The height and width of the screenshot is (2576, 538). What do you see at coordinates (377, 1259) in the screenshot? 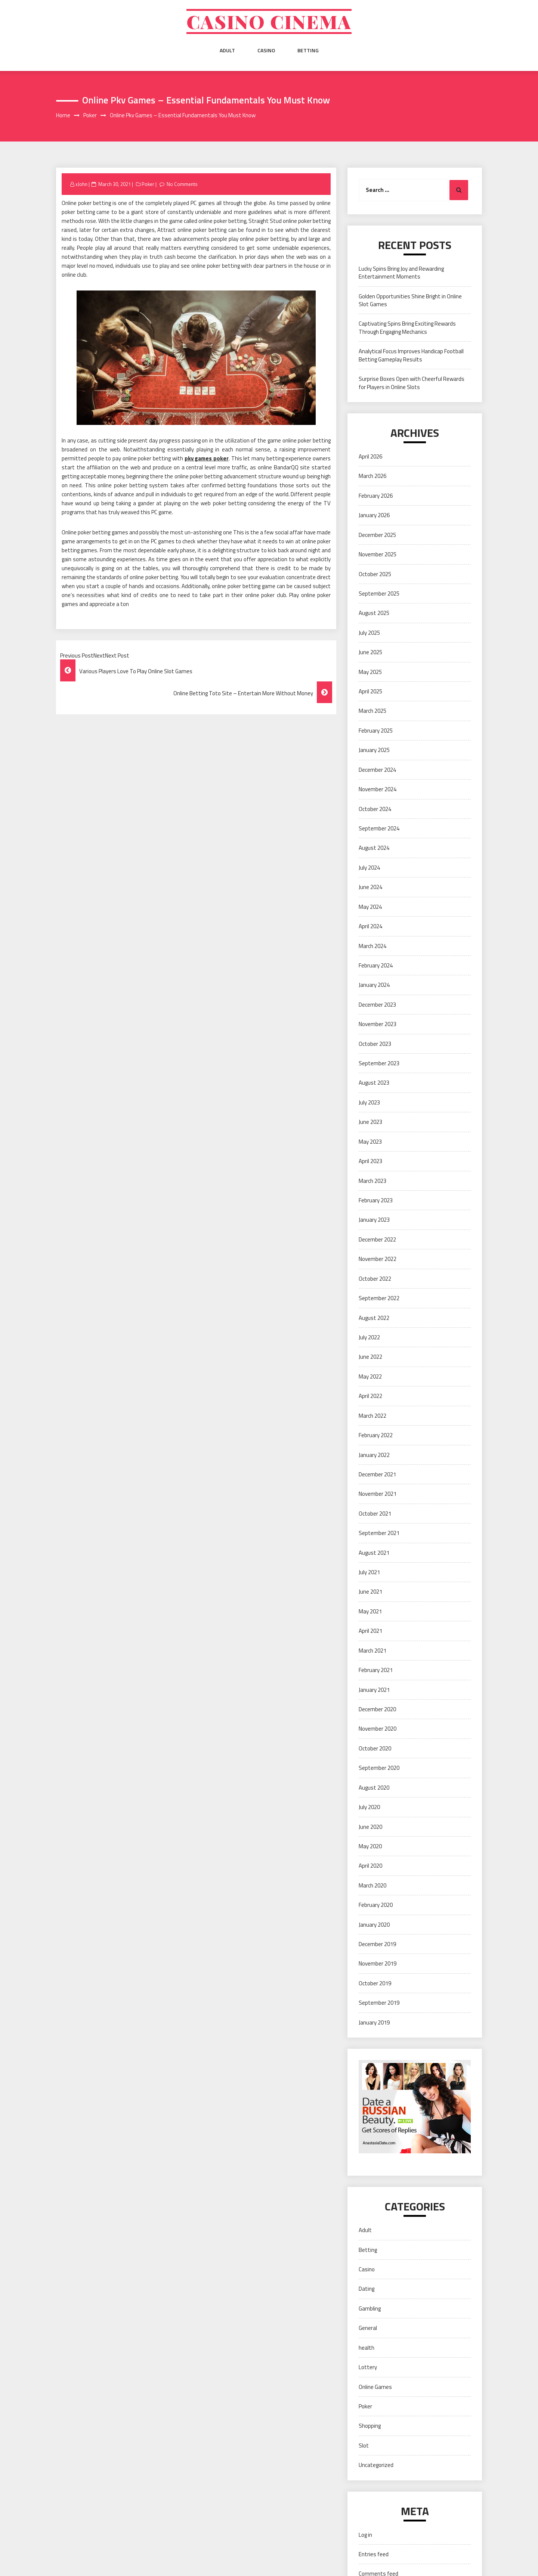
I see `November 2022` at bounding box center [377, 1259].